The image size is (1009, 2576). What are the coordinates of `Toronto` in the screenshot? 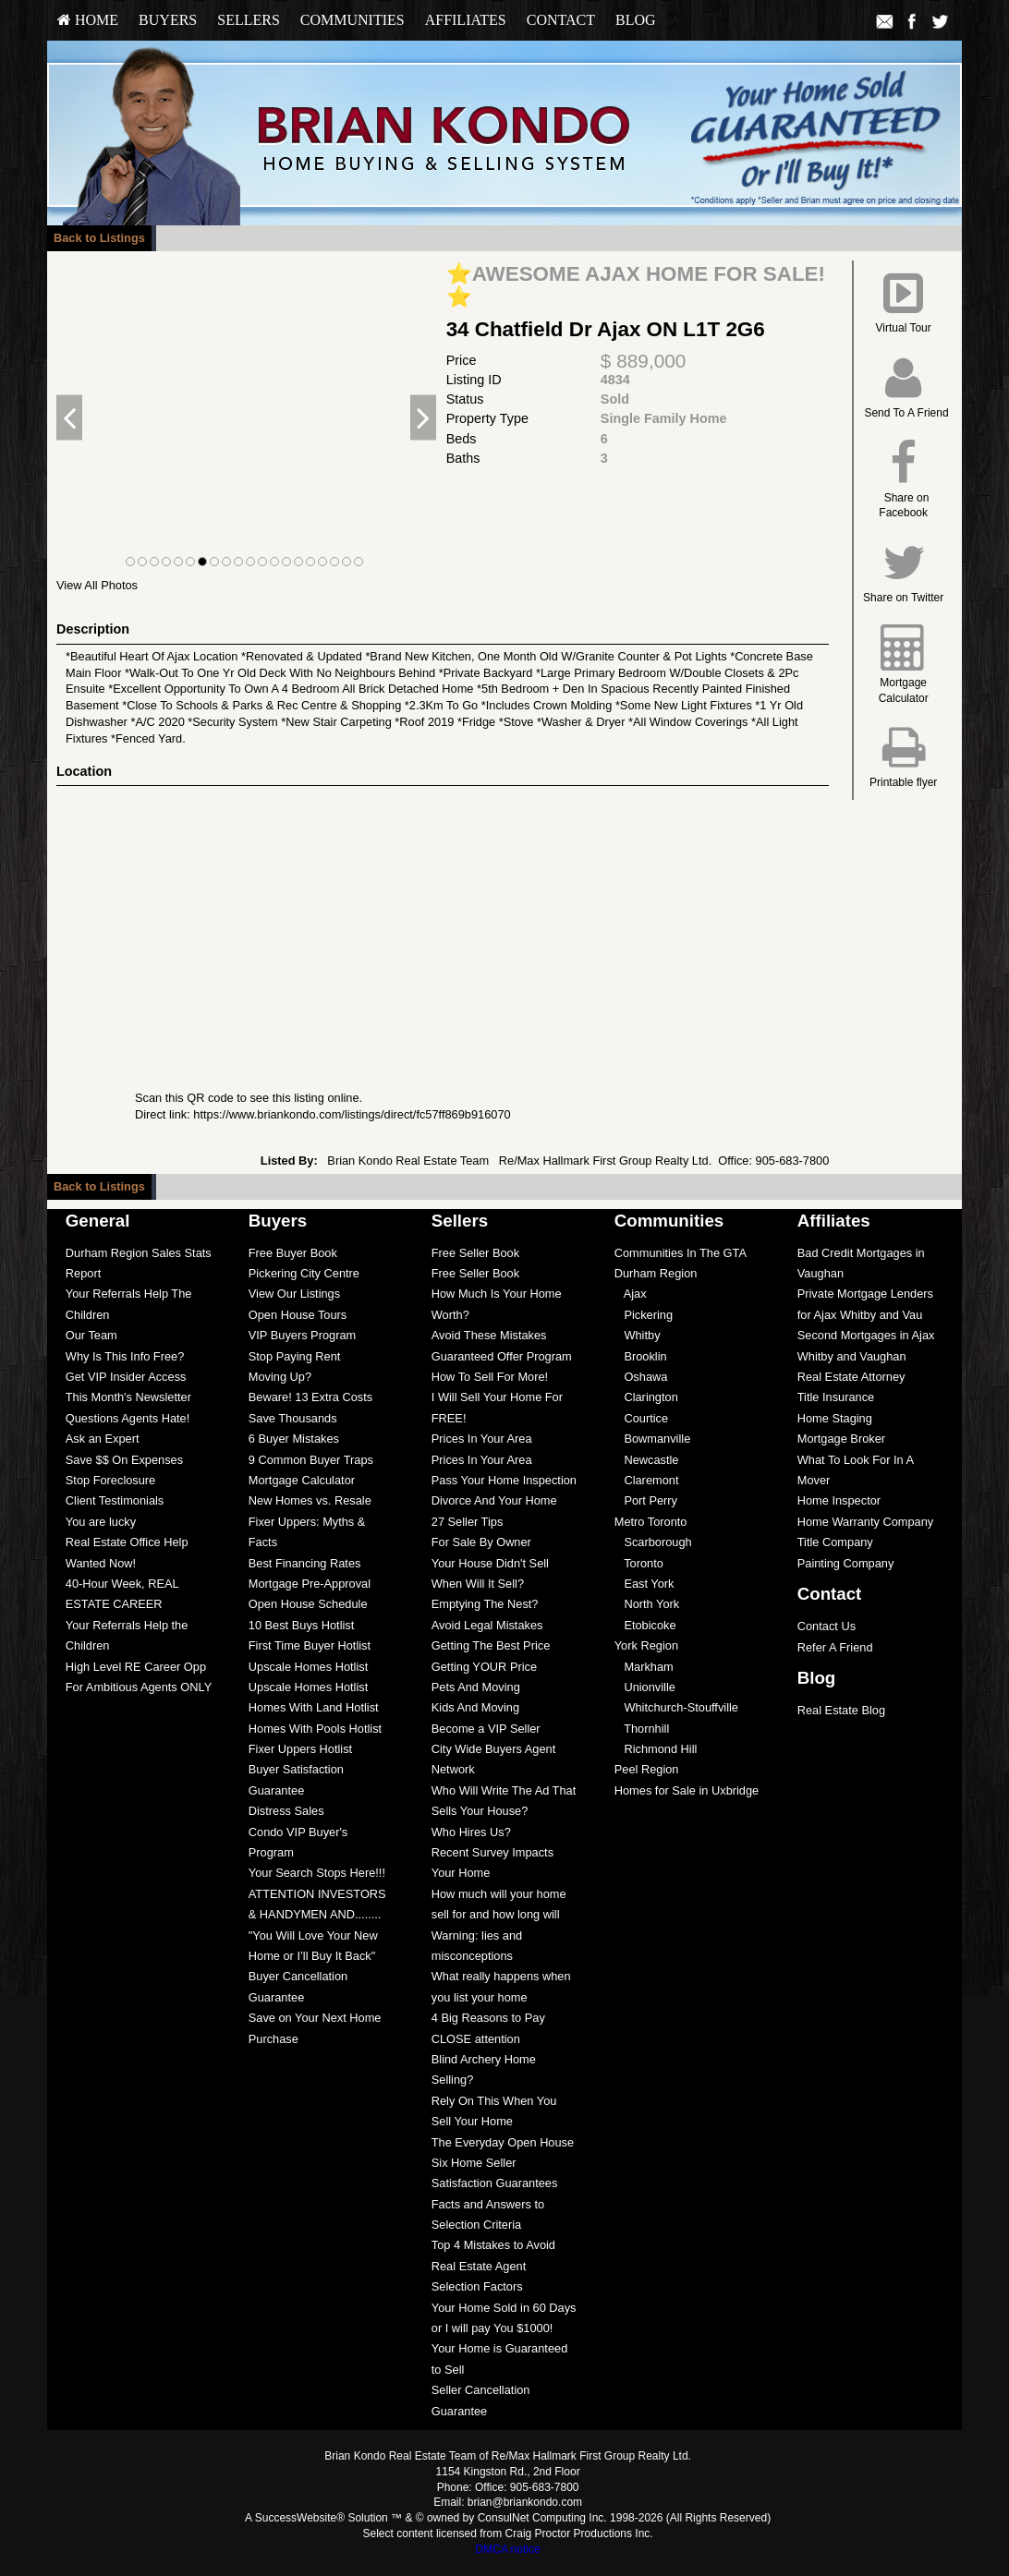 It's located at (638, 1563).